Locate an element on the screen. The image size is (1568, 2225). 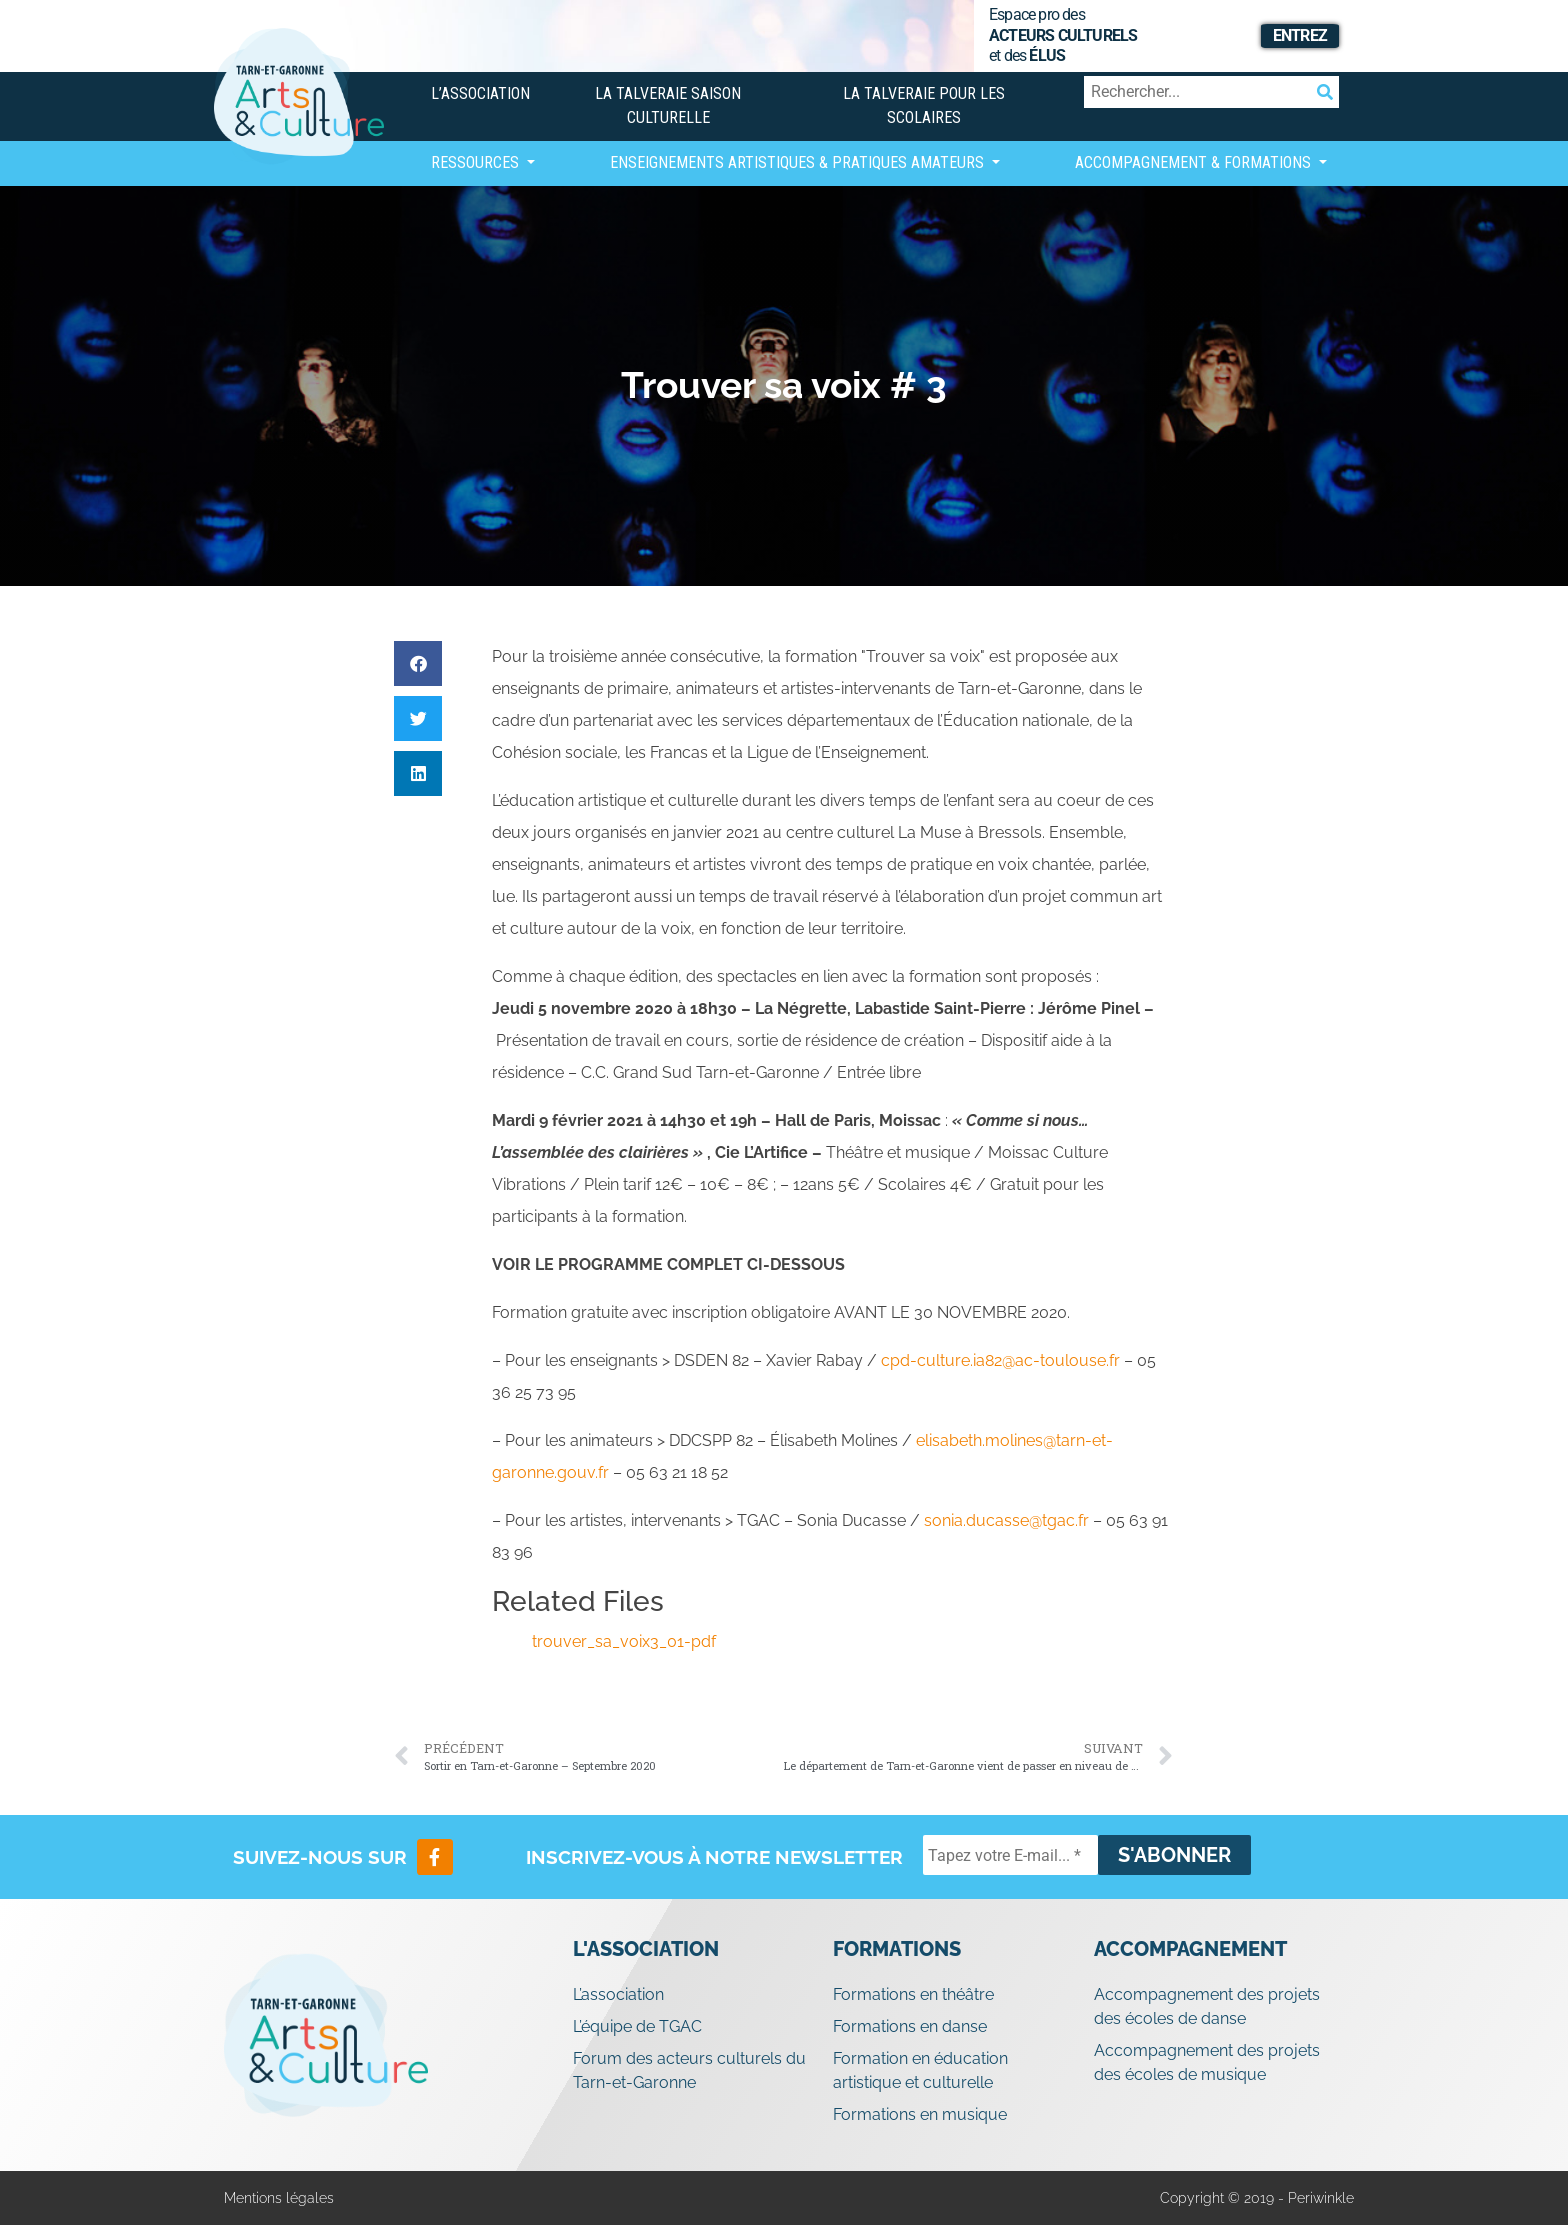
Mentions légales is located at coordinates (279, 2198).